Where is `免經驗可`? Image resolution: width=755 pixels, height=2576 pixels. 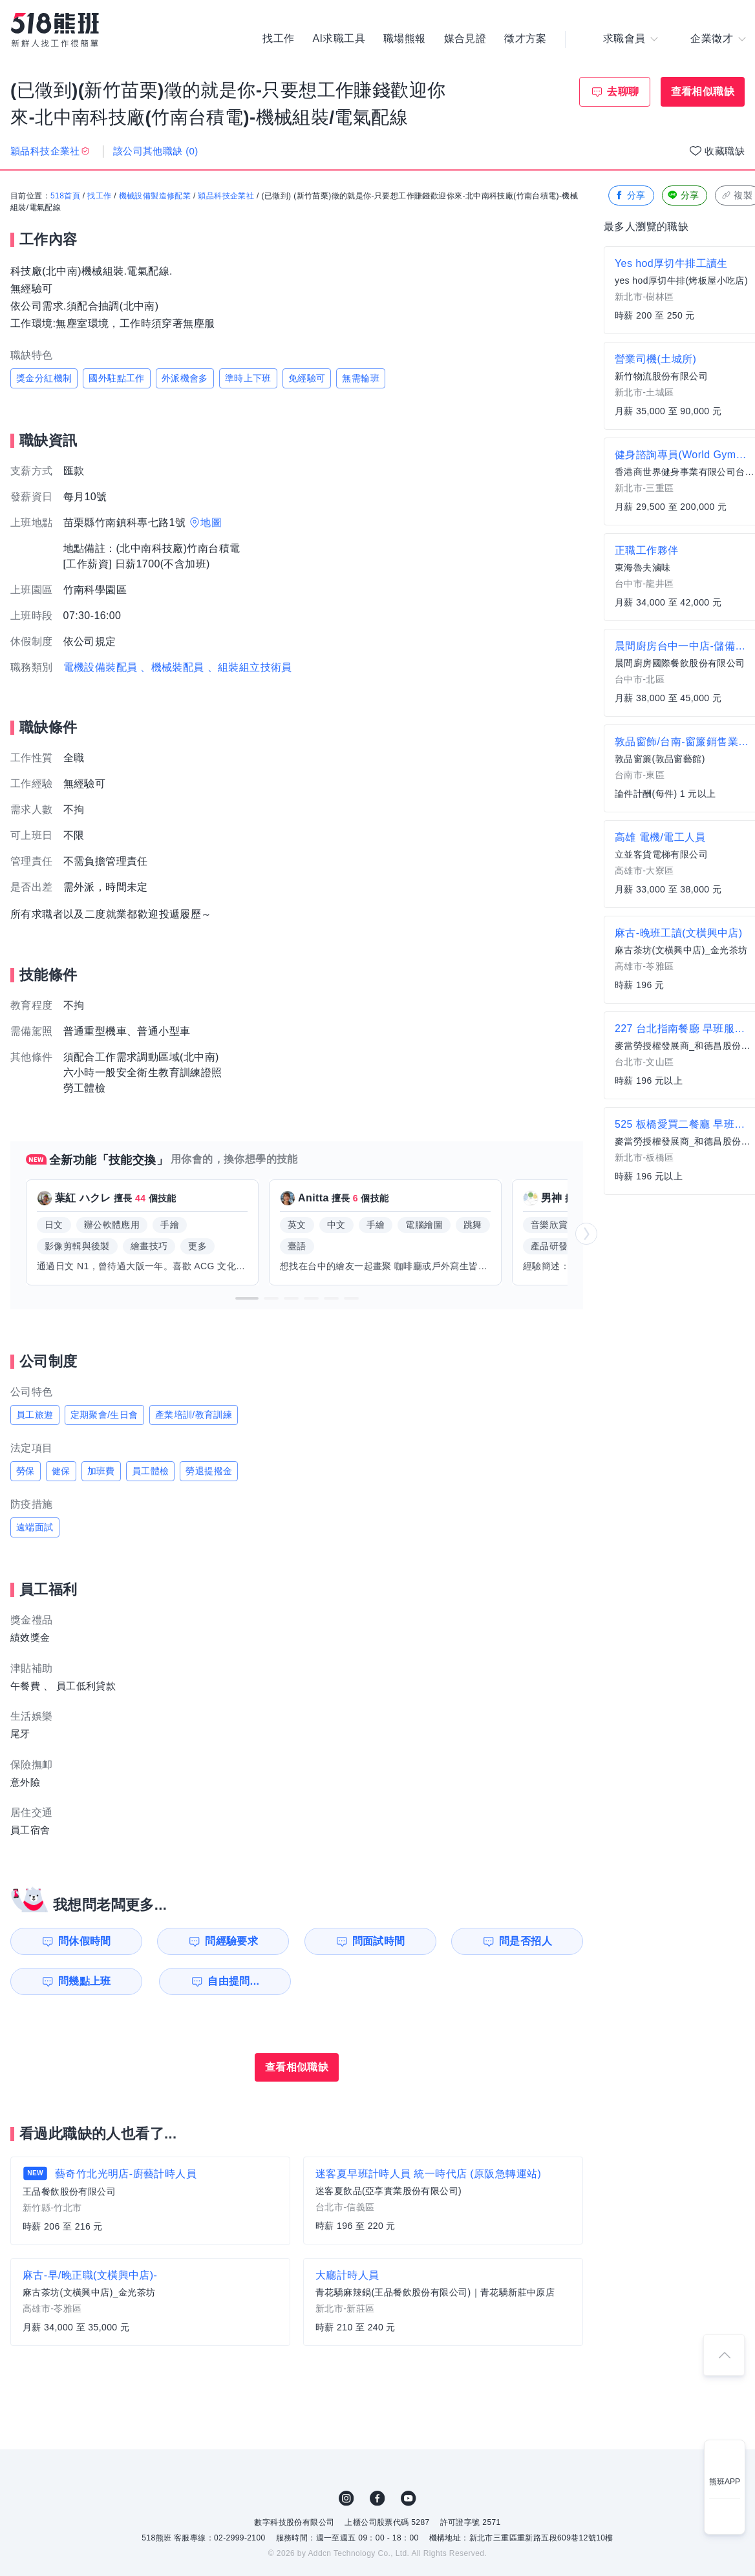
免經驗可 is located at coordinates (307, 378).